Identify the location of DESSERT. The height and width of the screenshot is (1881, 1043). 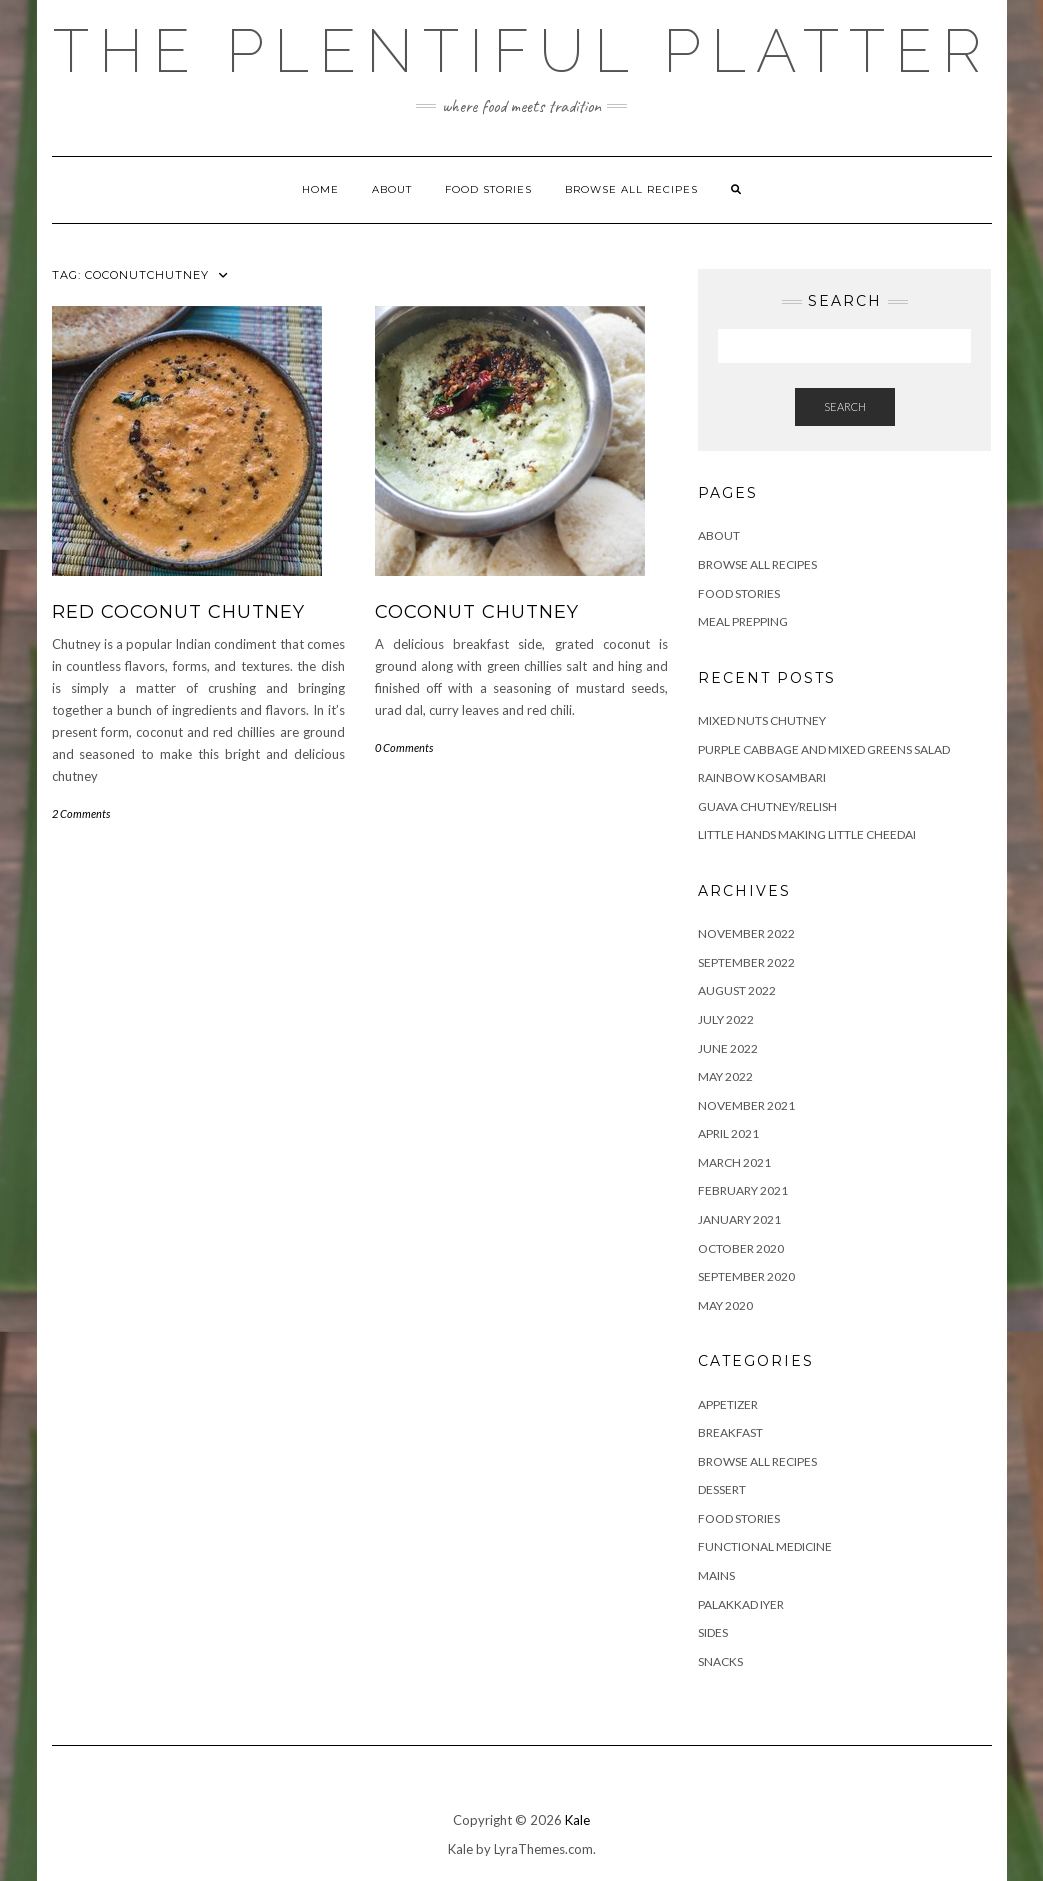
(722, 1489).